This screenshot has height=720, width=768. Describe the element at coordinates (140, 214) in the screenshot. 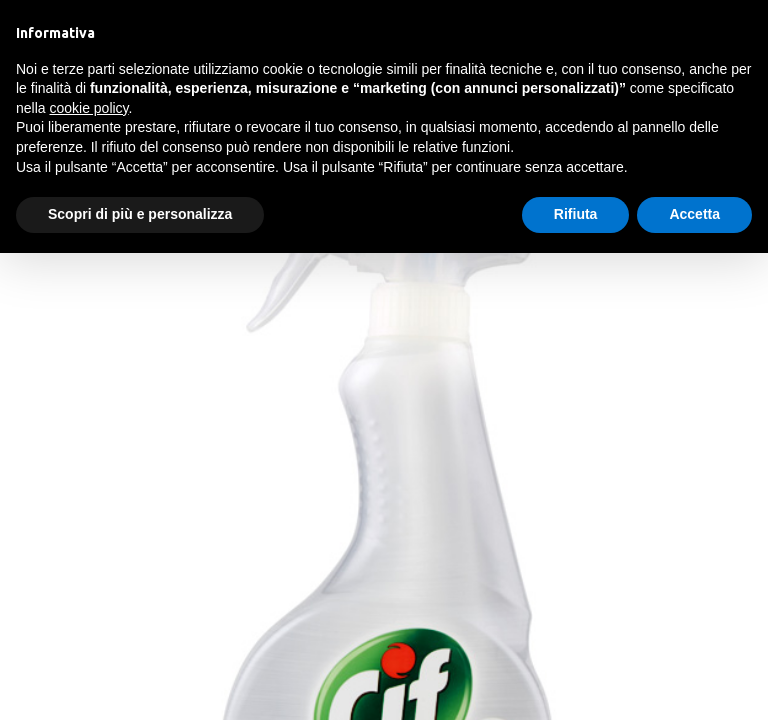

I see `Scopri di più e personalizza [button]` at that location.